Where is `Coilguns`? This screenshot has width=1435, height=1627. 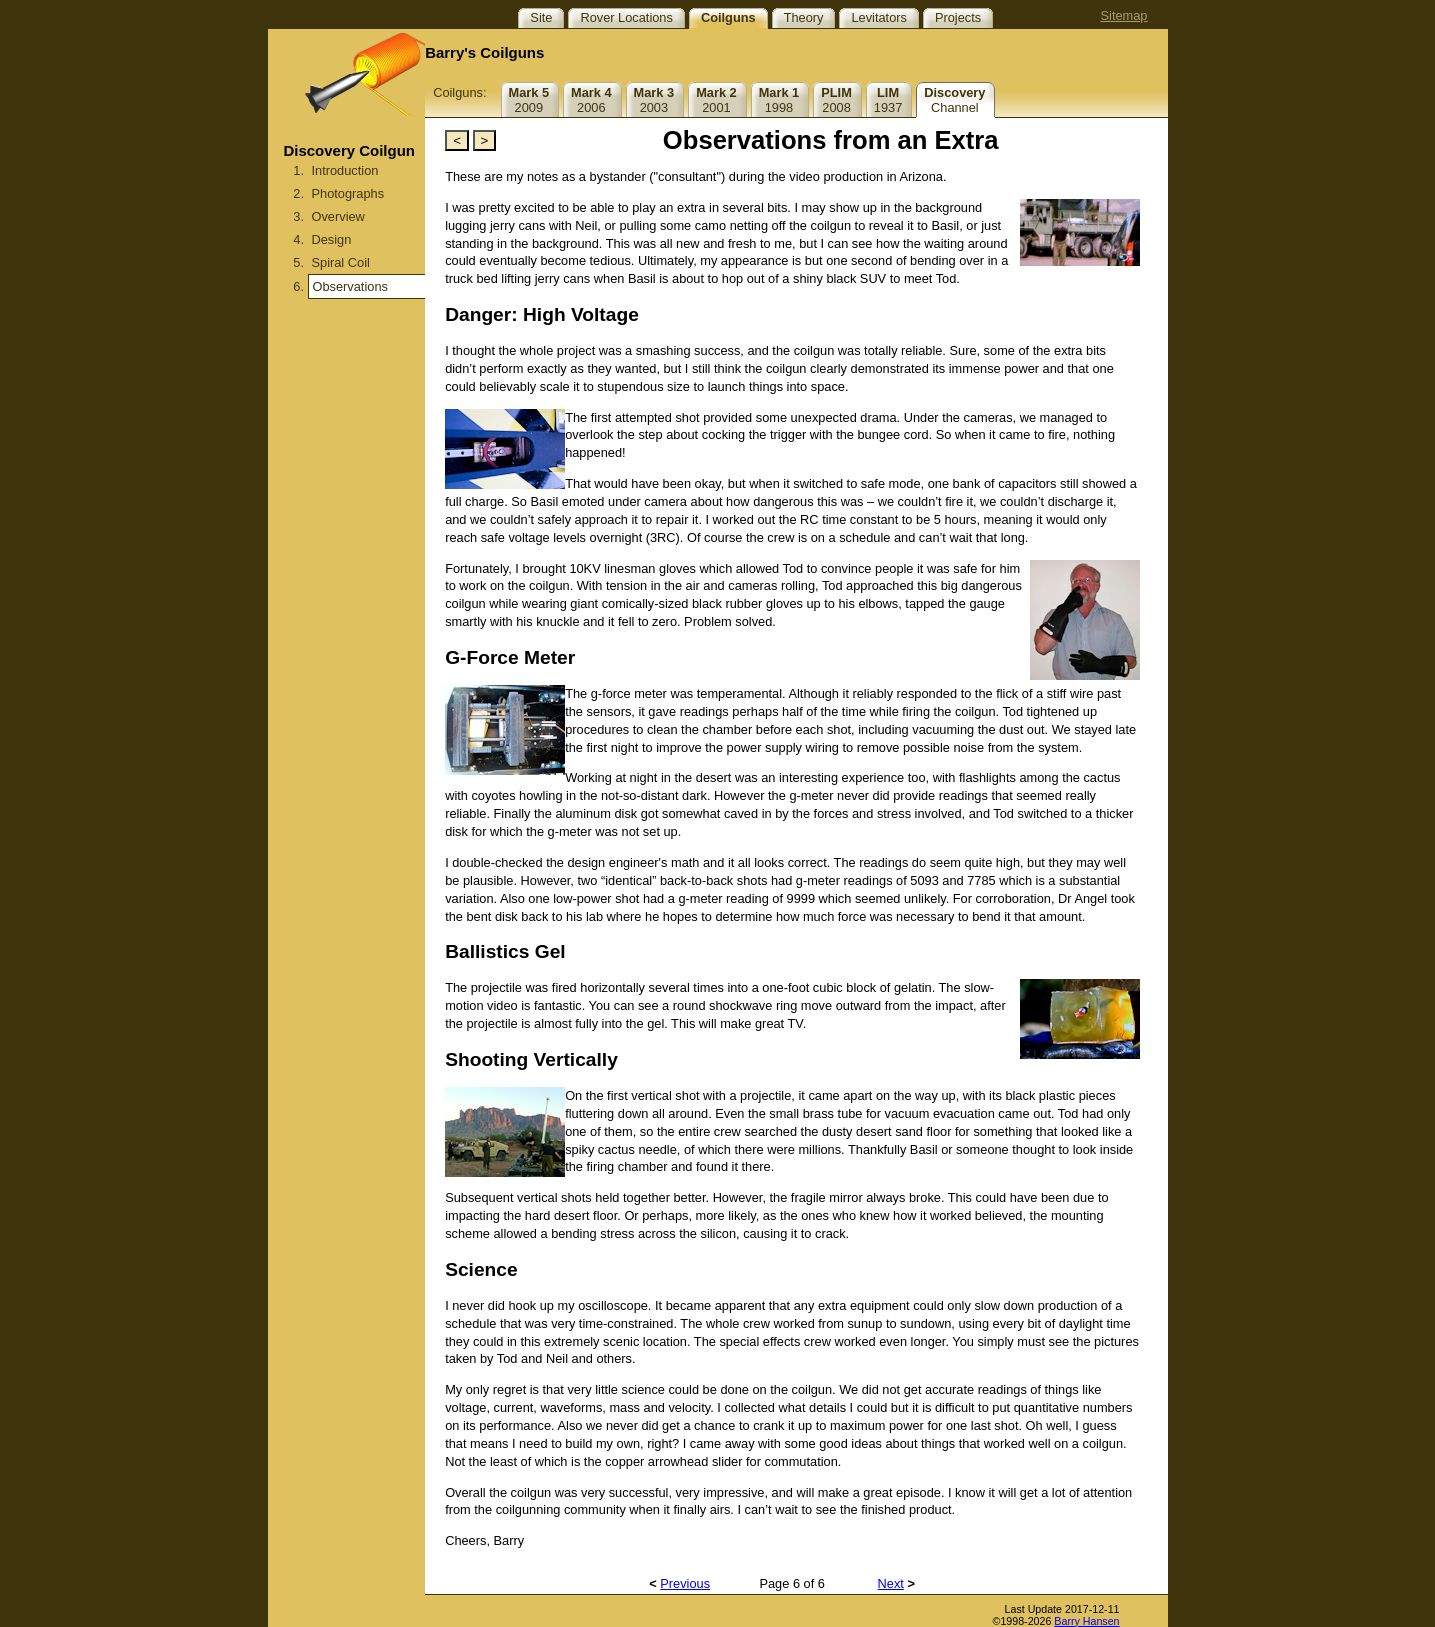
Coilguns is located at coordinates (728, 17).